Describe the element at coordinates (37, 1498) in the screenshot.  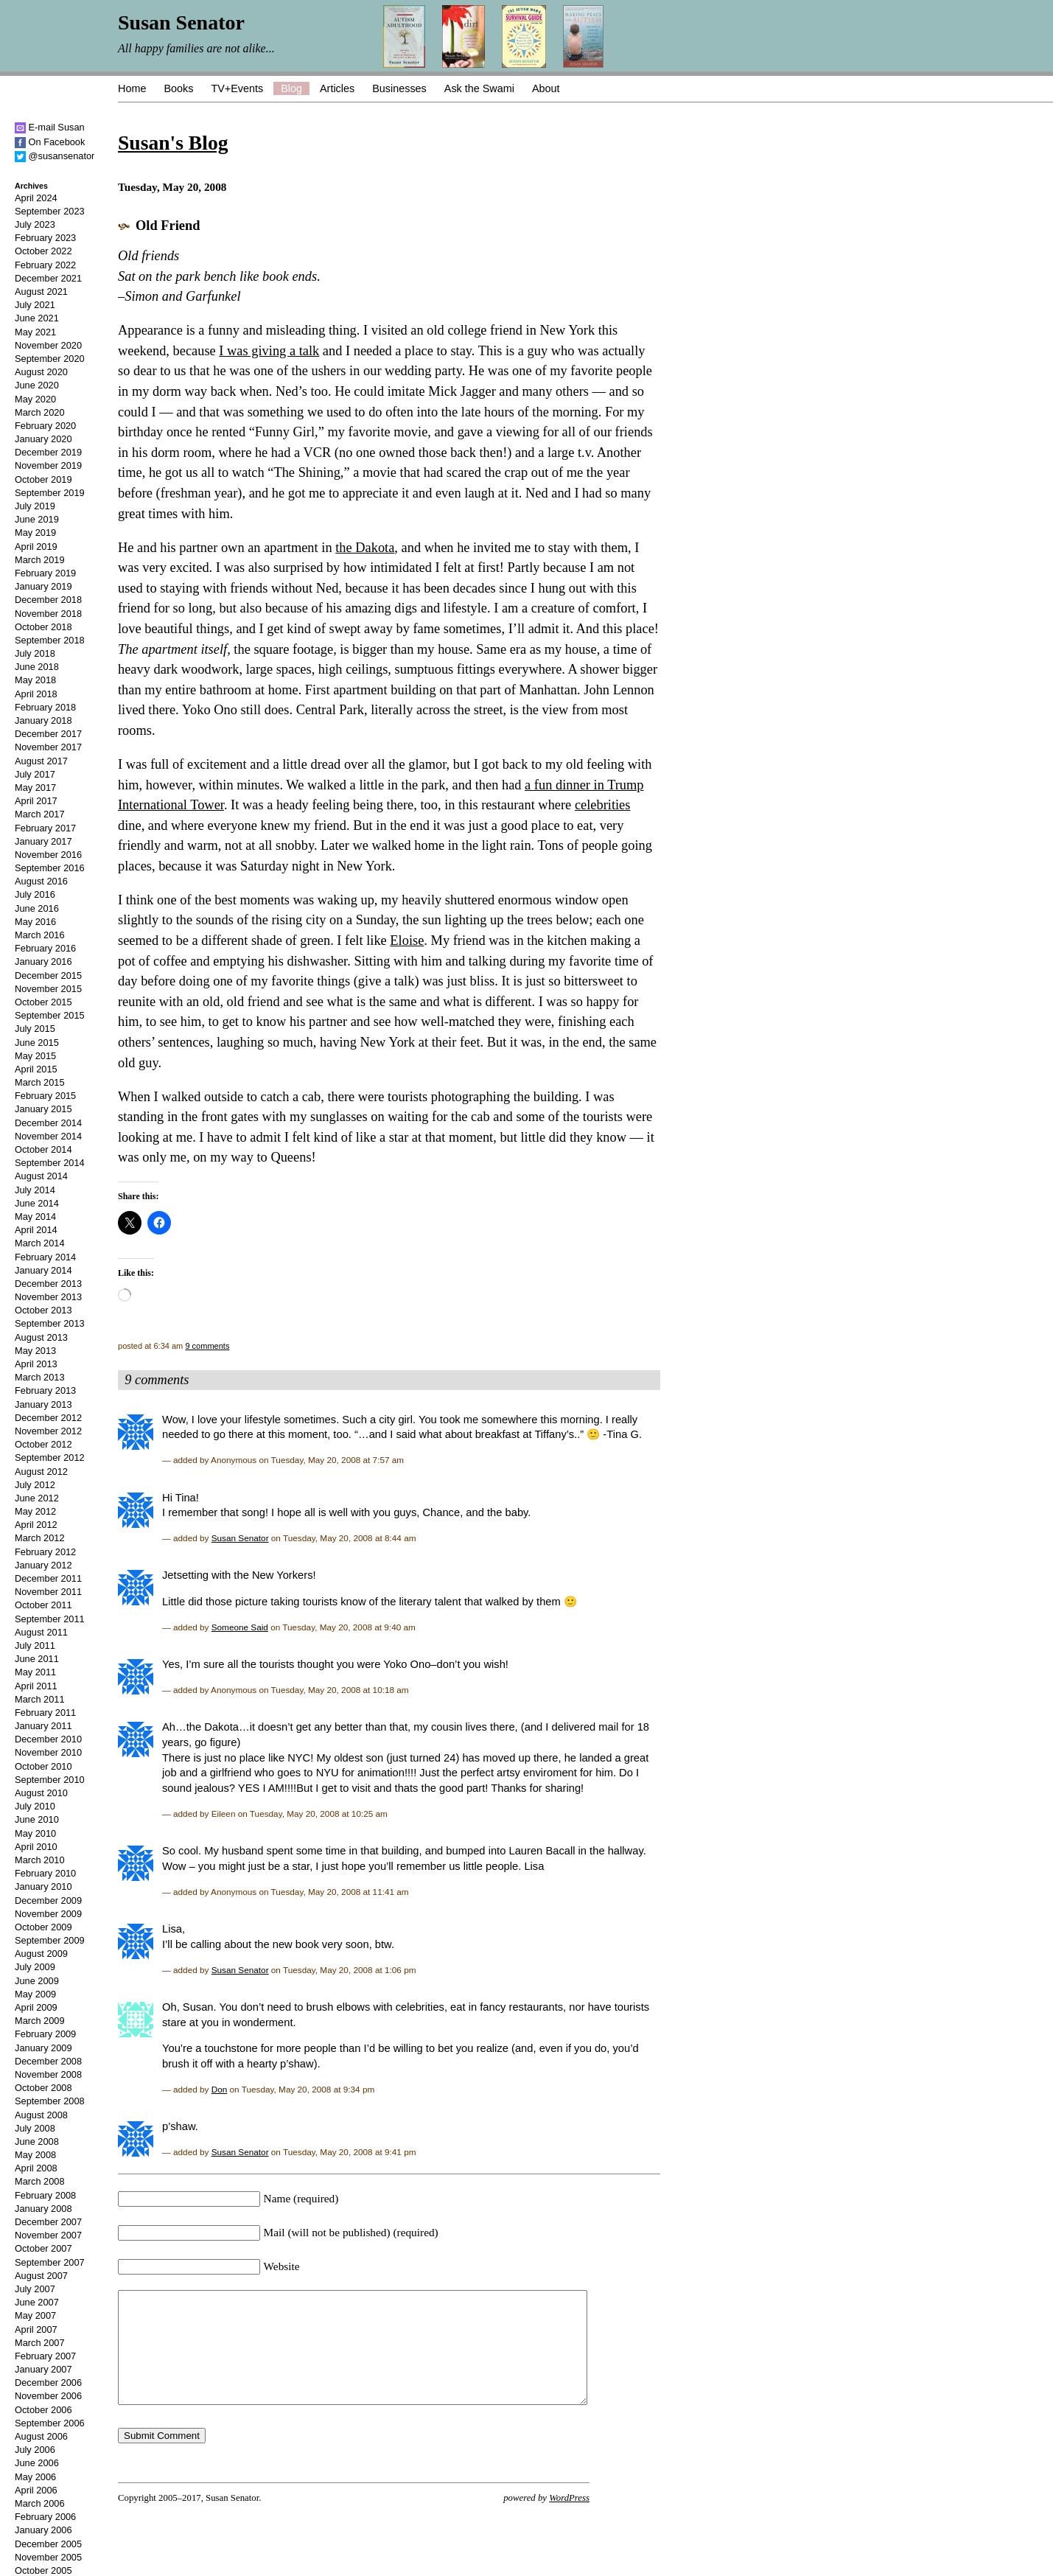
I see `June 2012` at that location.